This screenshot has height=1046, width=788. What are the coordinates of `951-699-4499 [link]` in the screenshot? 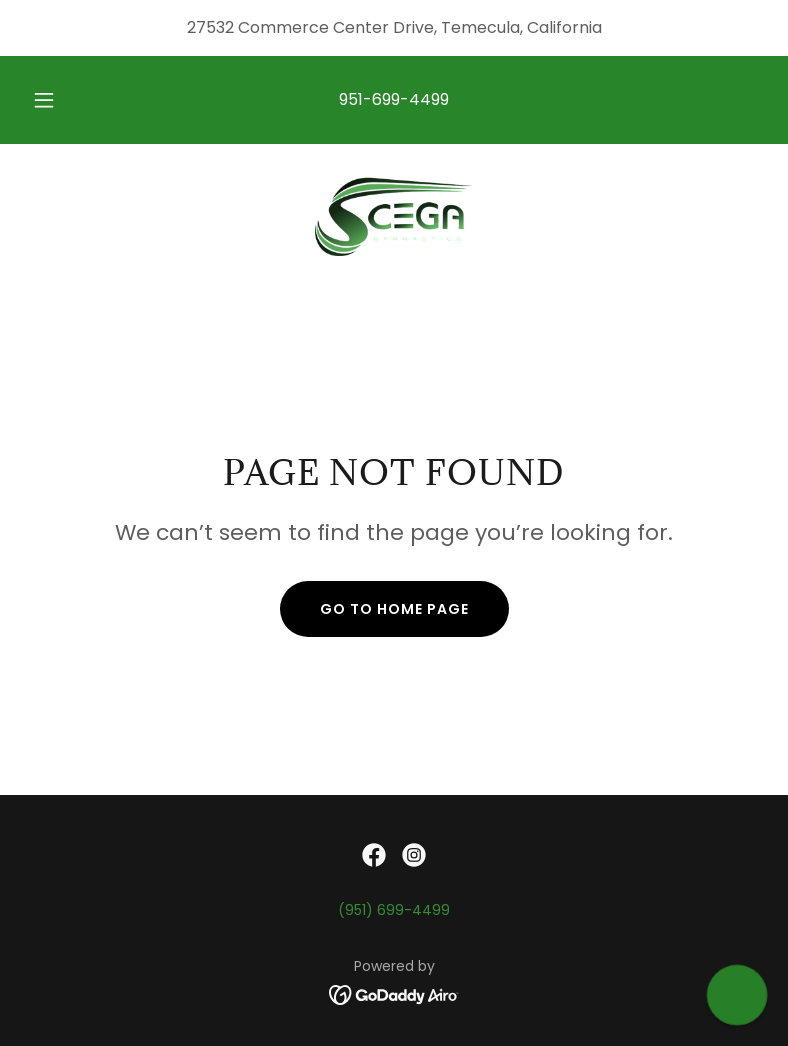 It's located at (394, 99).